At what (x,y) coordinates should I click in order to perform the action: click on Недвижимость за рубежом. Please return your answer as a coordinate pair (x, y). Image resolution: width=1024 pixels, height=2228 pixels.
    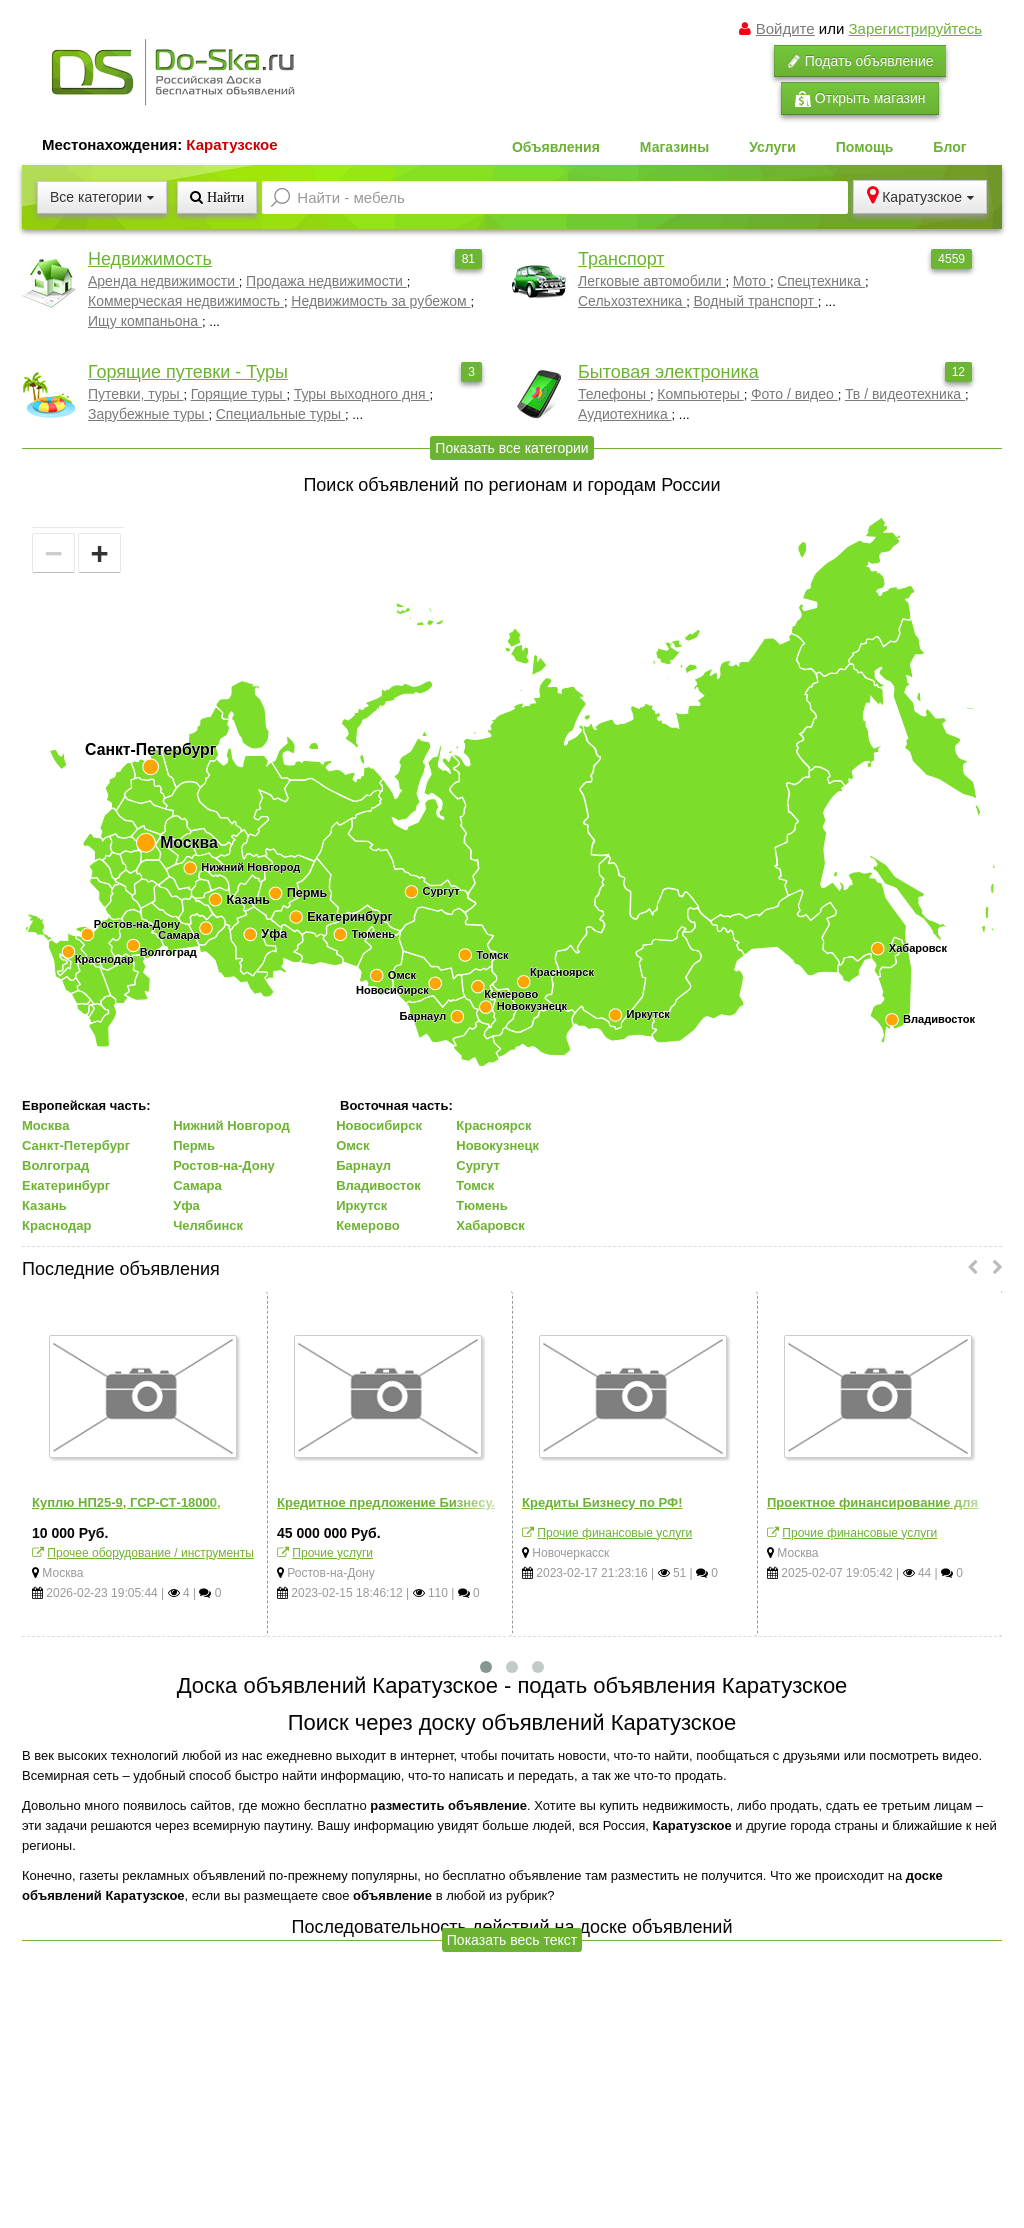
    Looking at the image, I should click on (380, 301).